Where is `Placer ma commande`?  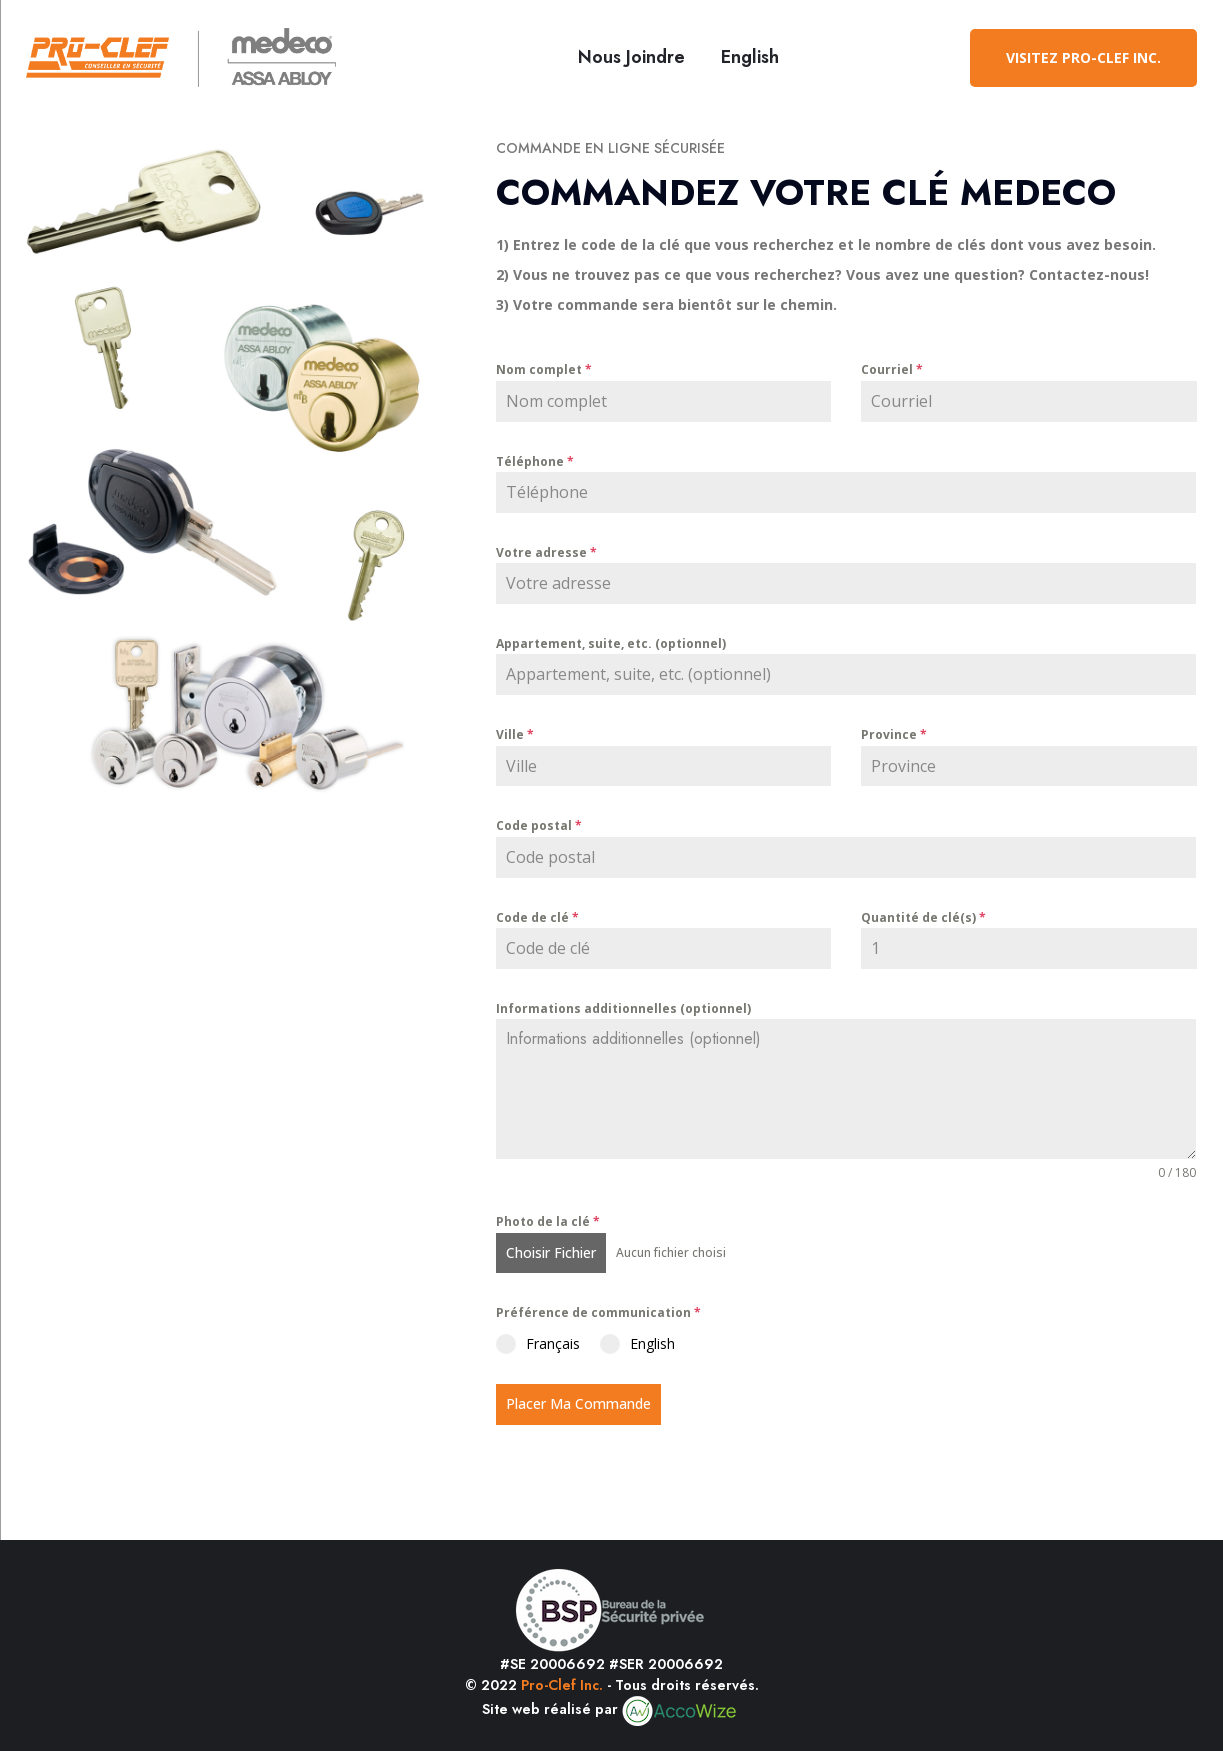
Placer ma commande is located at coordinates (578, 1403).